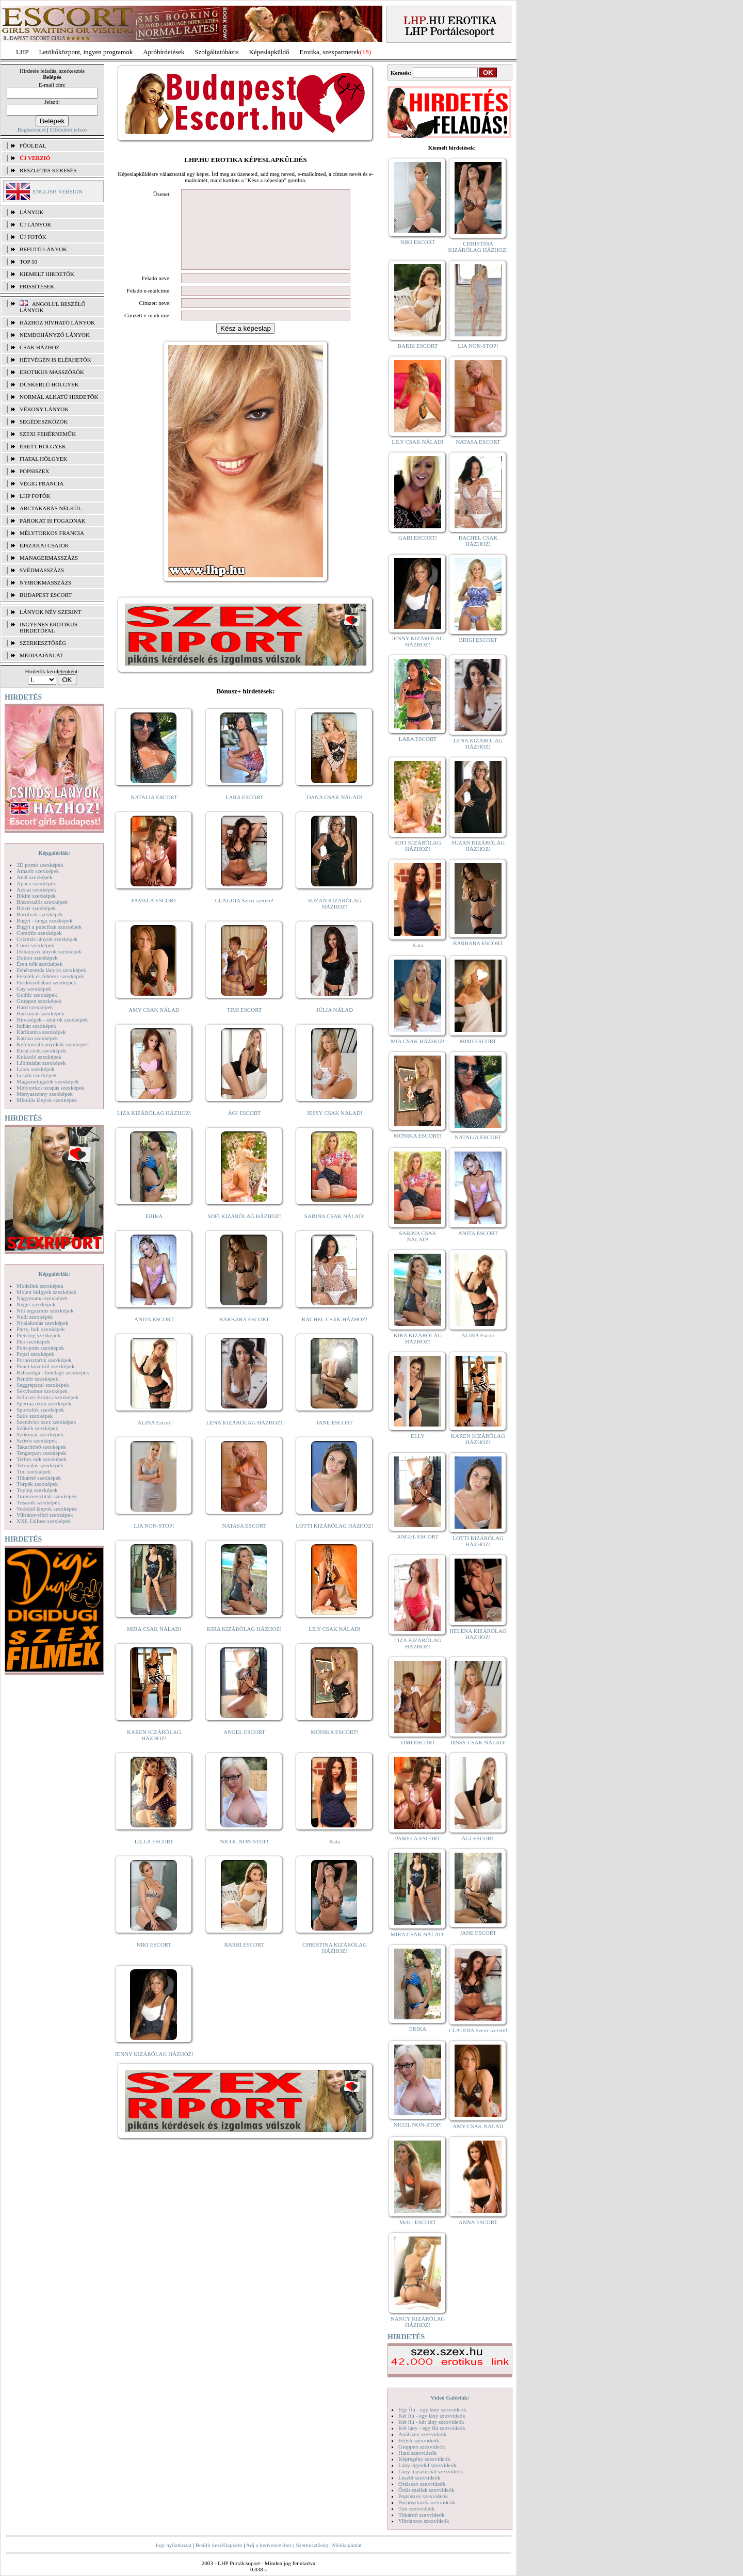  Describe the element at coordinates (28, 261) in the screenshot. I see `TOP 50` at that location.